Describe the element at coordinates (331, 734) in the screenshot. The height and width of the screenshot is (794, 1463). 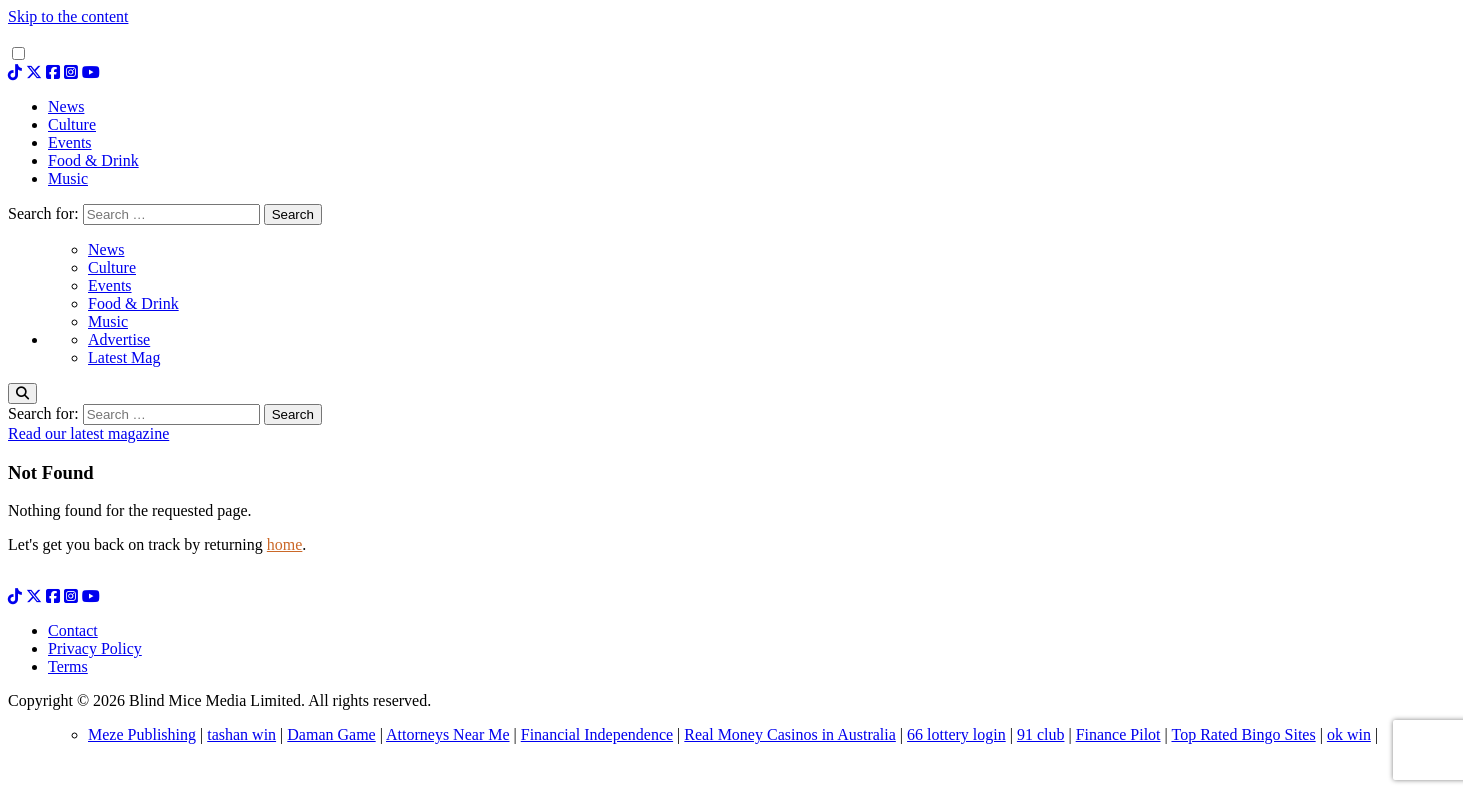
I see `Daman Game` at that location.